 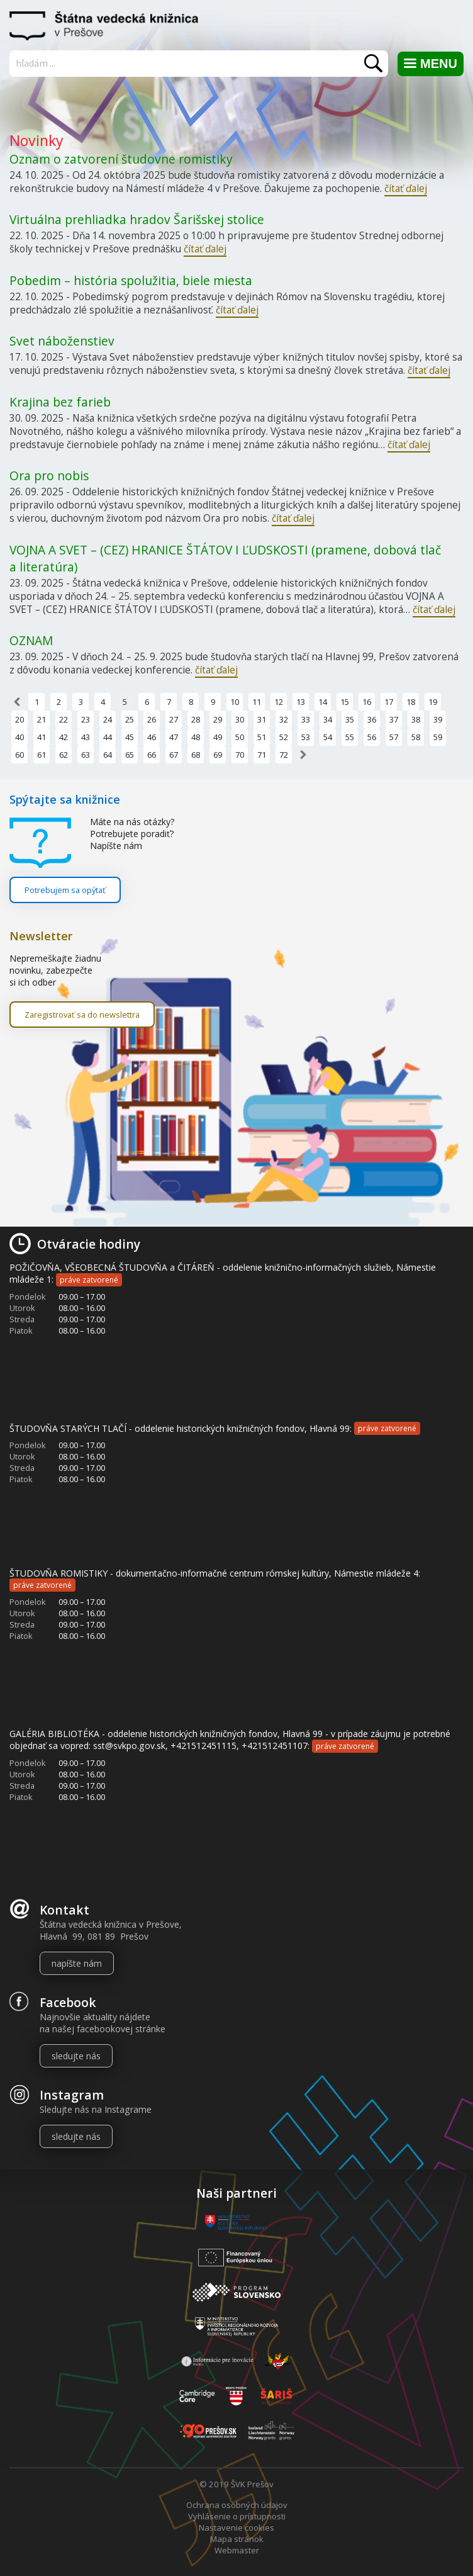 What do you see at coordinates (200, 63) in the screenshot?
I see `[Vyhľadávanie]` at bounding box center [200, 63].